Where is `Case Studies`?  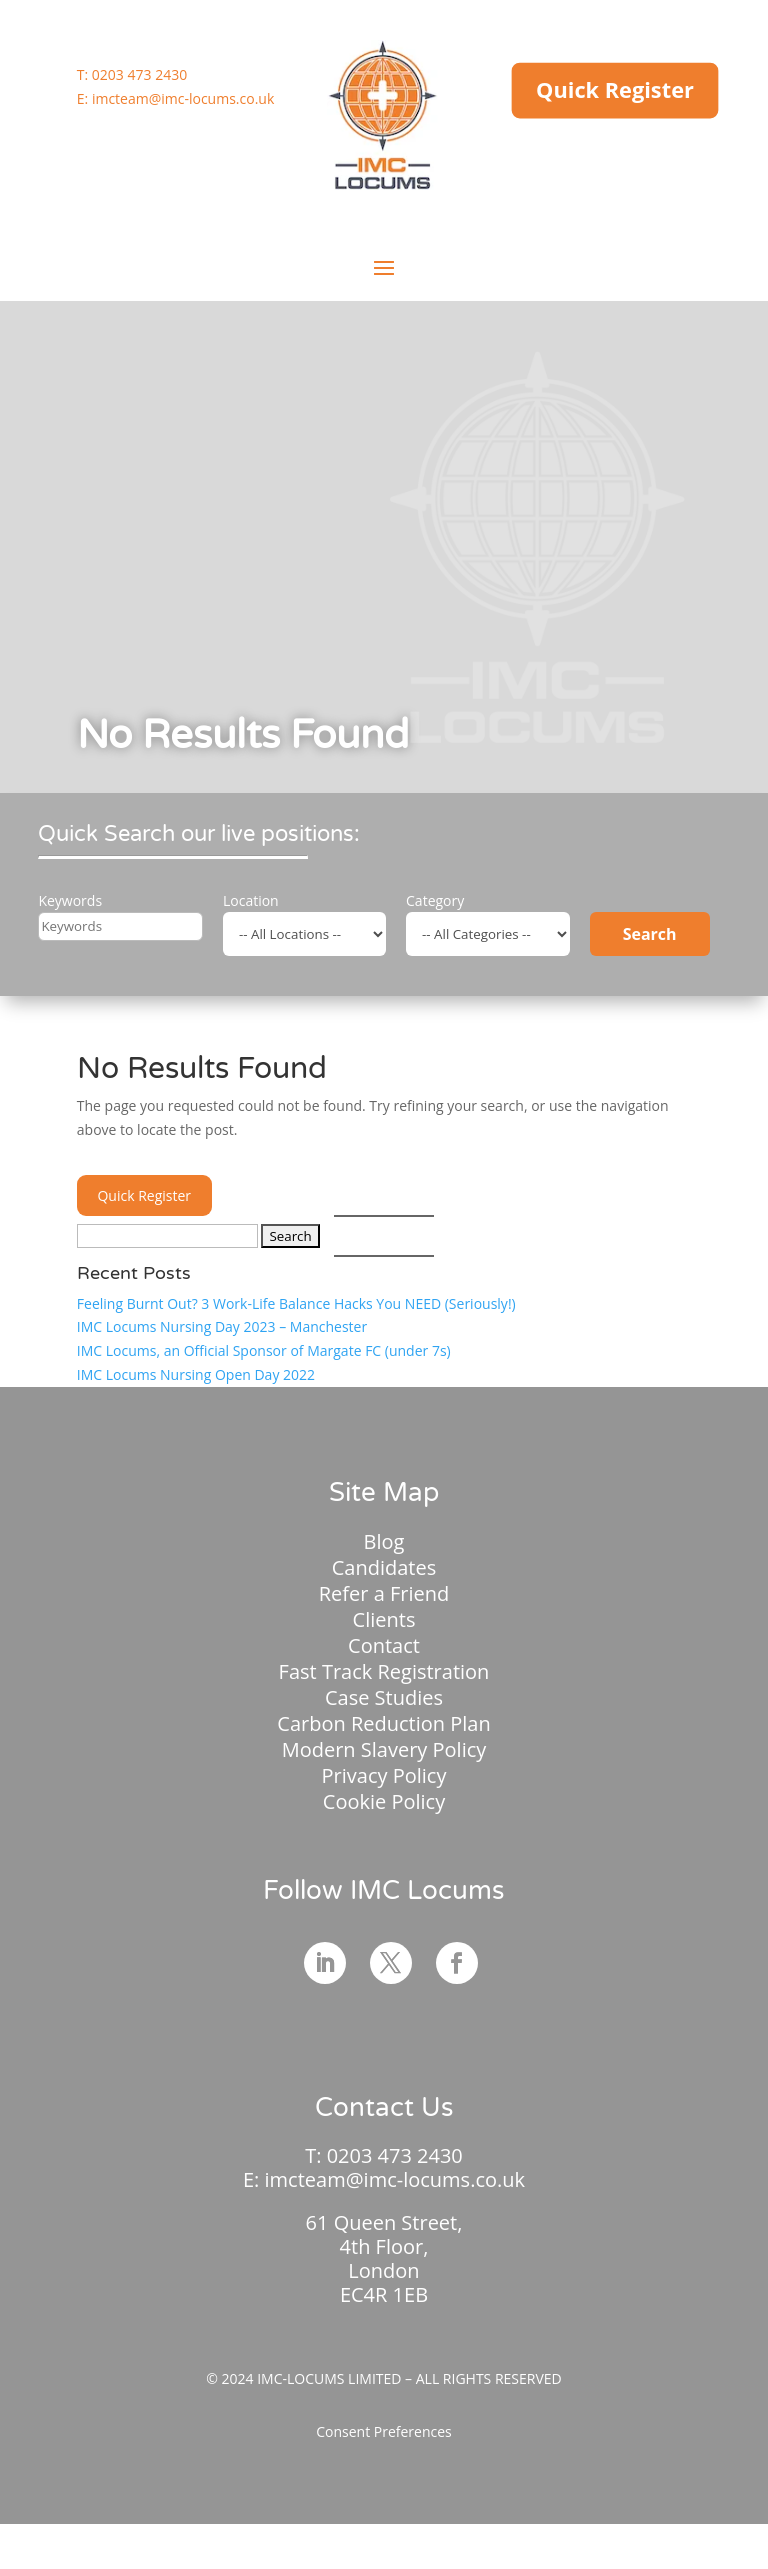
Case Studies is located at coordinates (384, 1697).